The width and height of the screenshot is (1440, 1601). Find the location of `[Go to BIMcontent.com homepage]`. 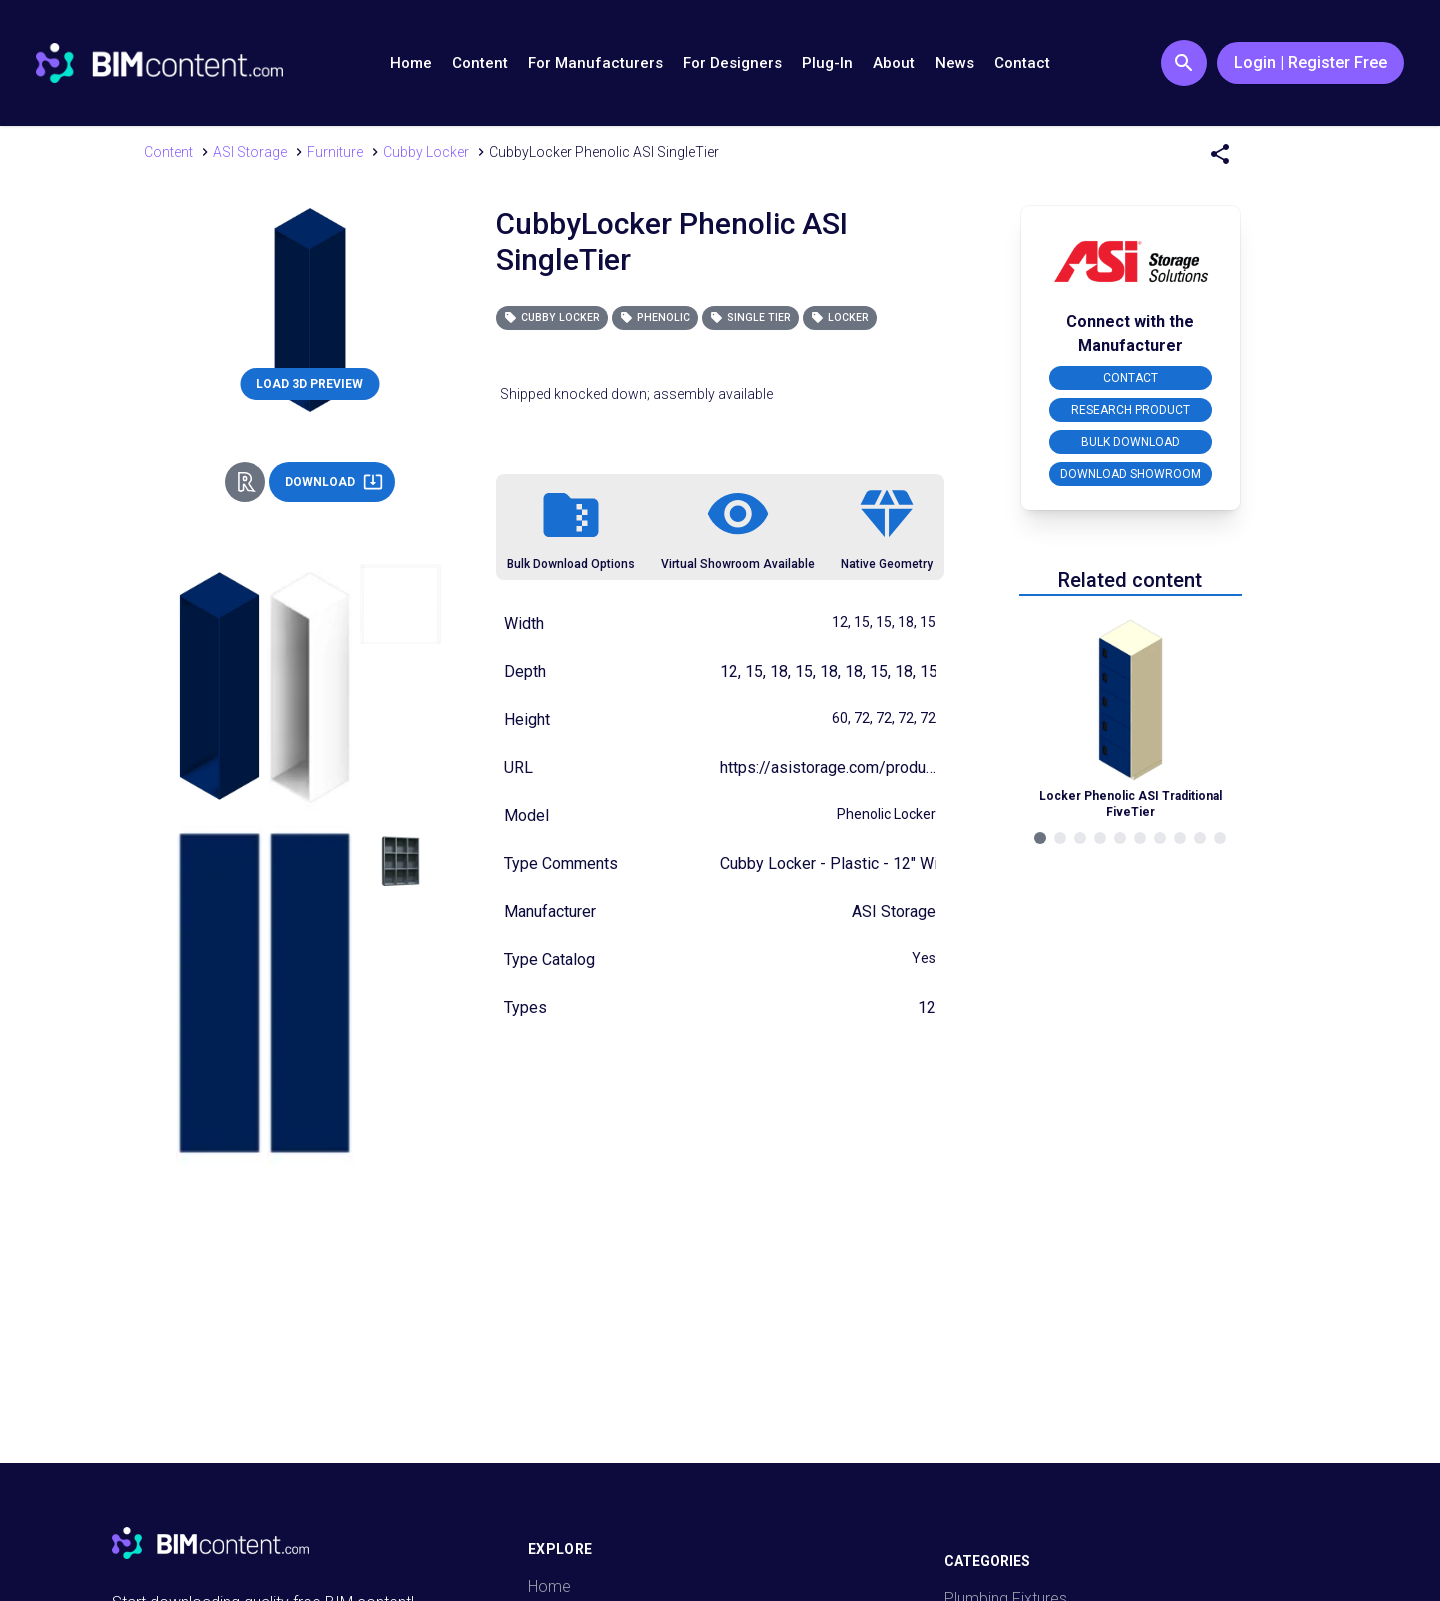

[Go to BIMcontent.com homepage] is located at coordinates (159, 63).